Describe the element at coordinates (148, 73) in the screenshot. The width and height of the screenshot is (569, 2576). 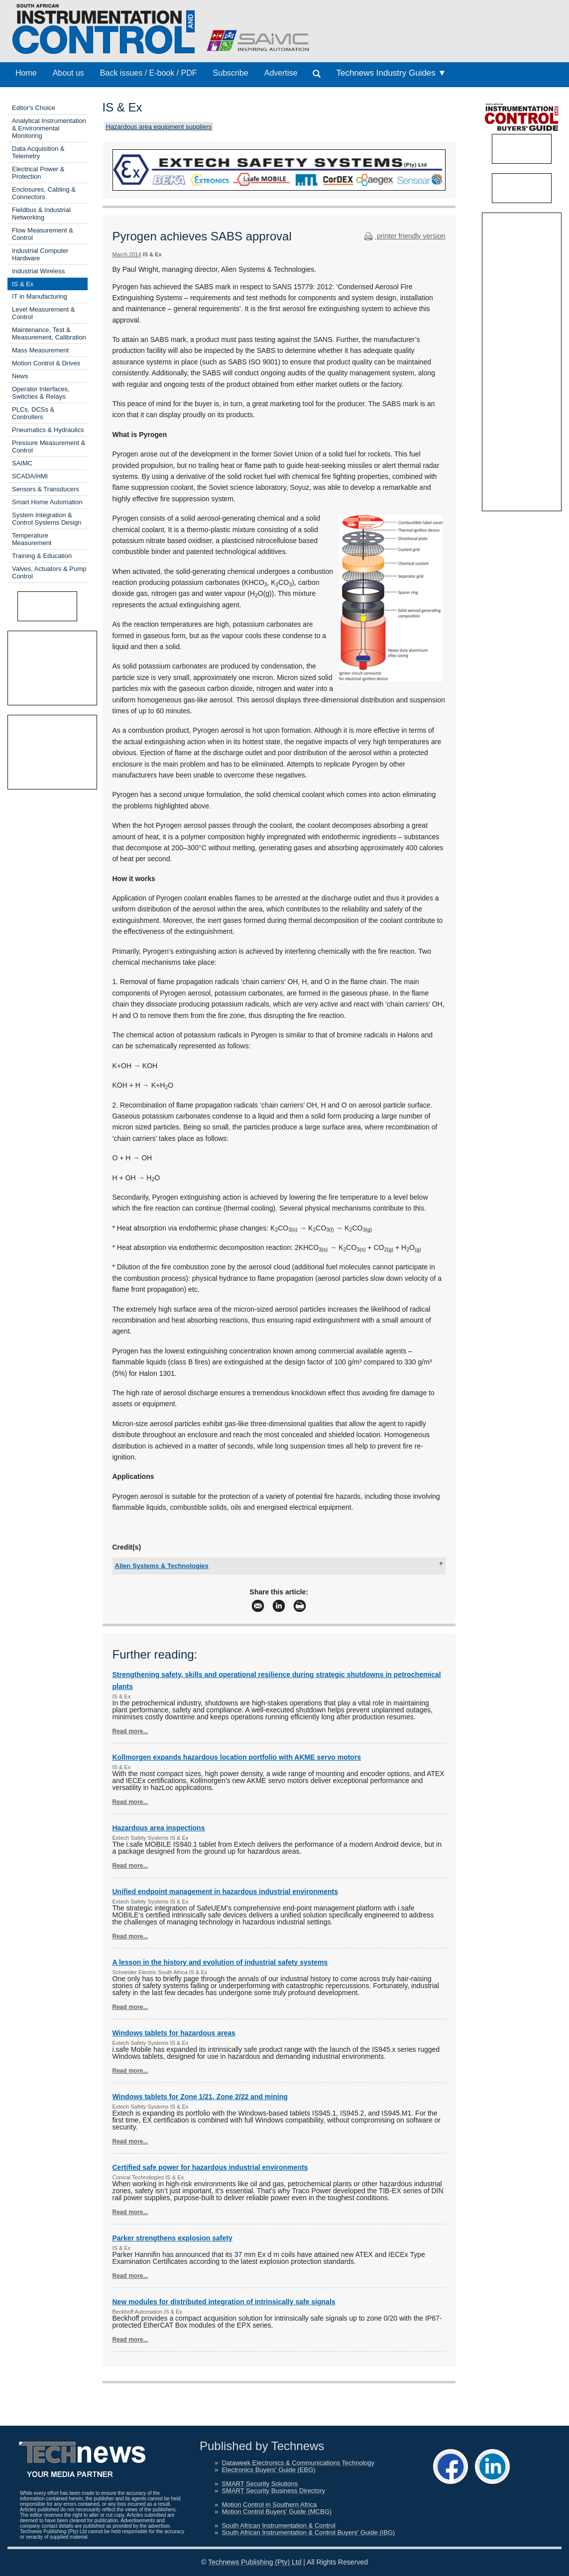
I see `Back issues / E-book / PDF` at that location.